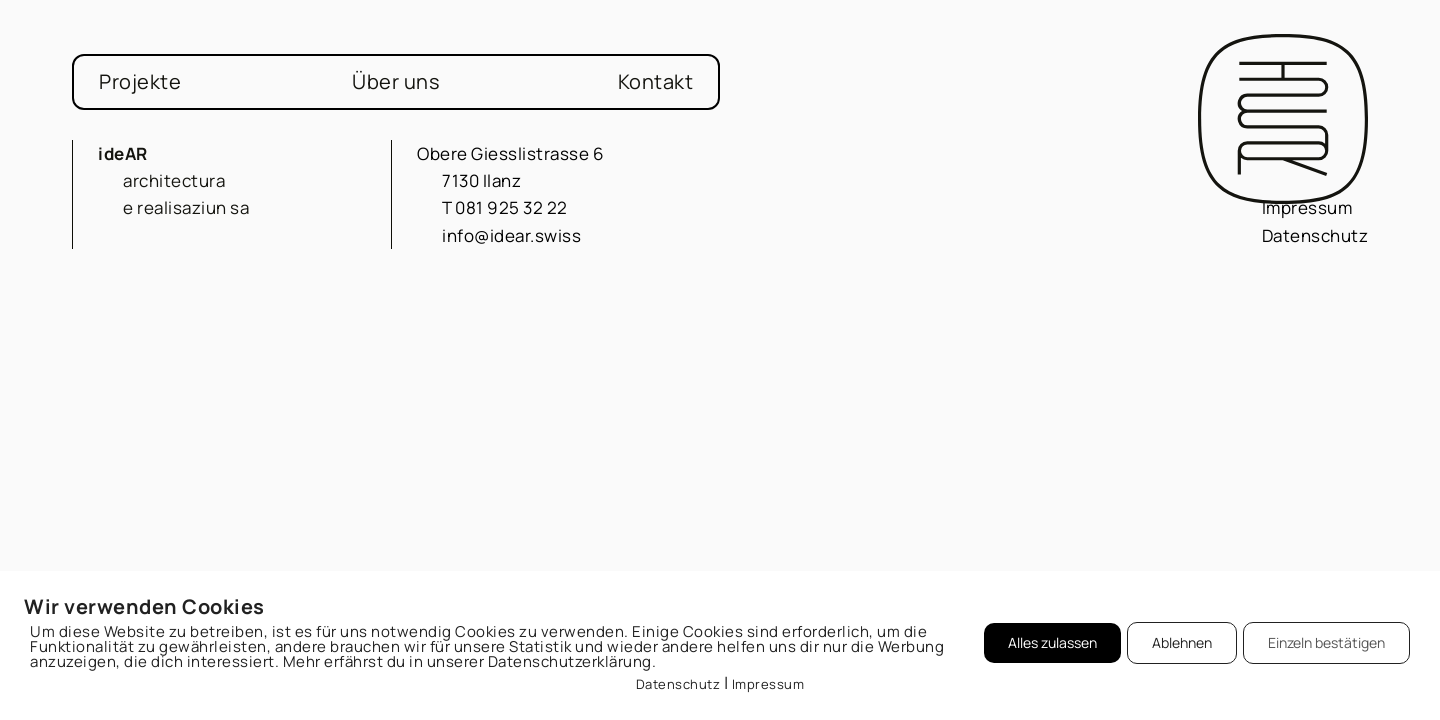  What do you see at coordinates (656, 81) in the screenshot?
I see `Kontakt` at bounding box center [656, 81].